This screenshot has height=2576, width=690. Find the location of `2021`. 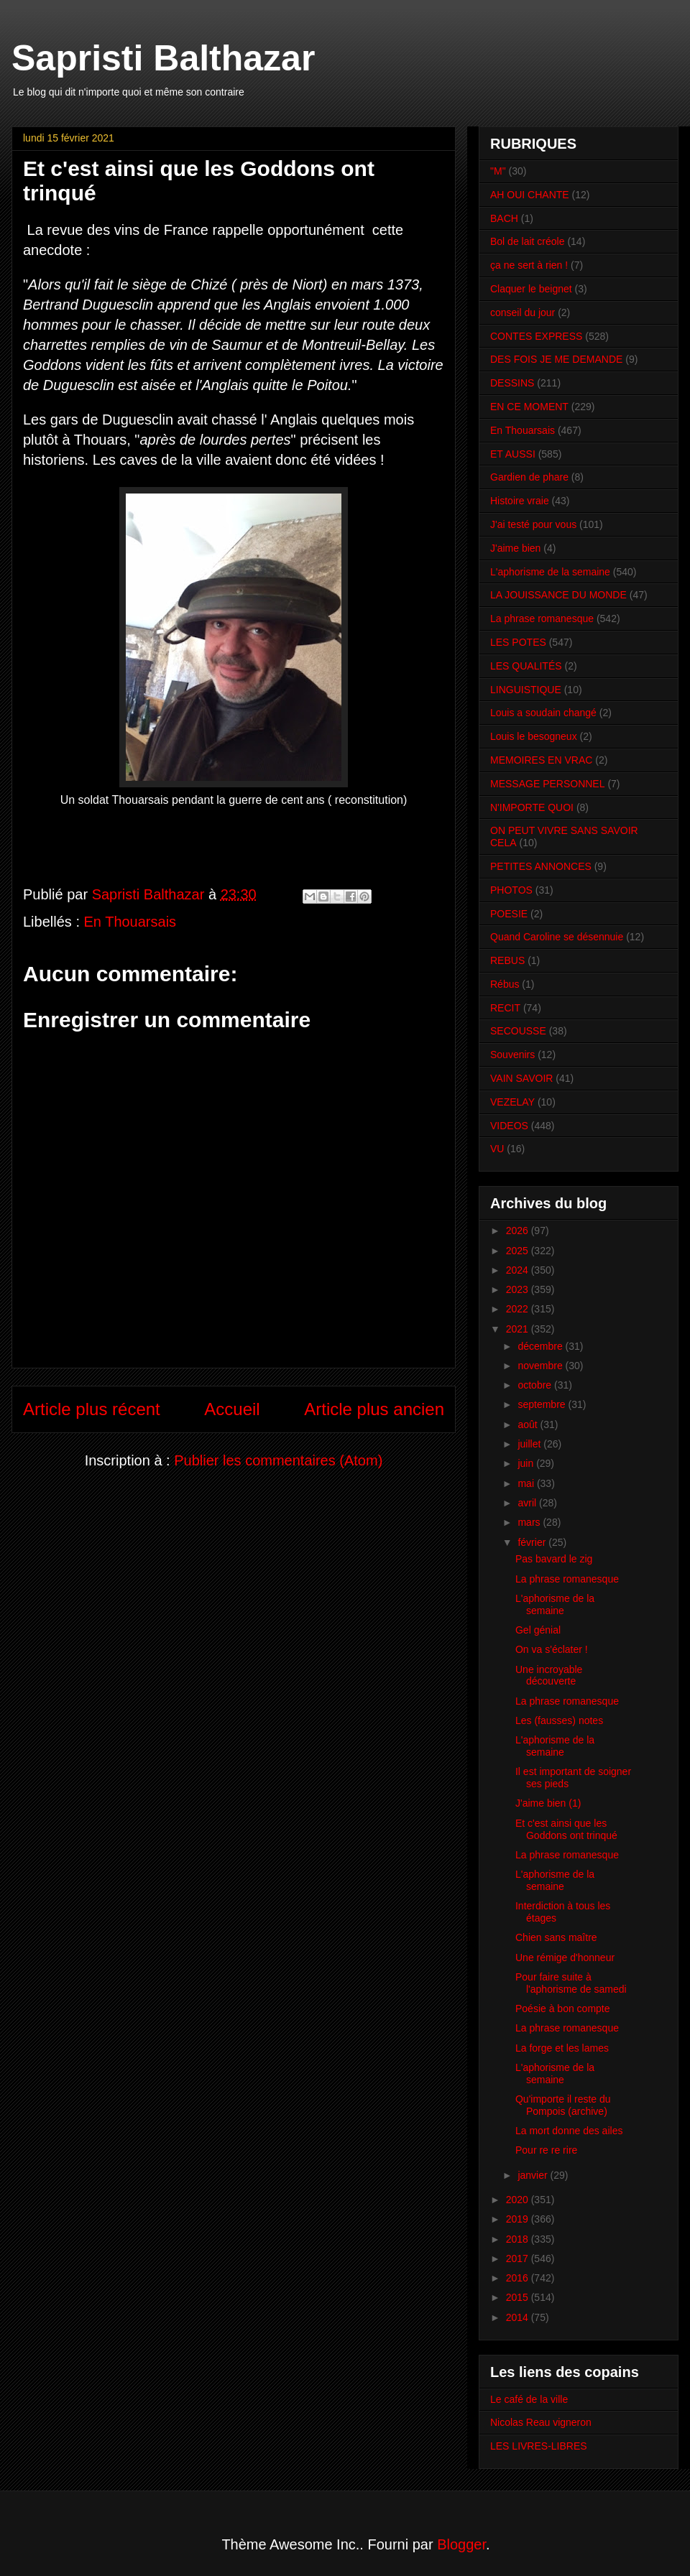

2021 is located at coordinates (518, 1329).